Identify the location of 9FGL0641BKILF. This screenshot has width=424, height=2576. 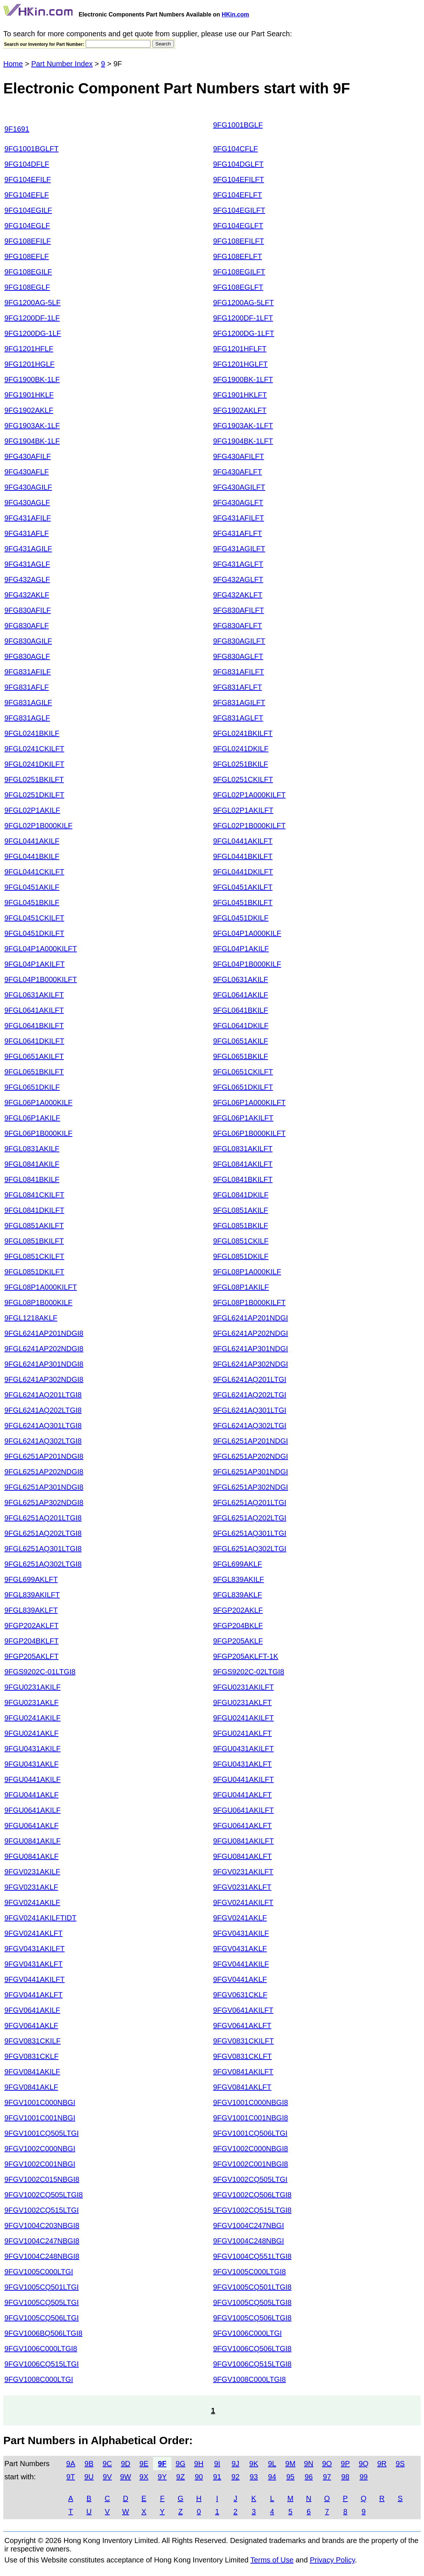
(240, 1010).